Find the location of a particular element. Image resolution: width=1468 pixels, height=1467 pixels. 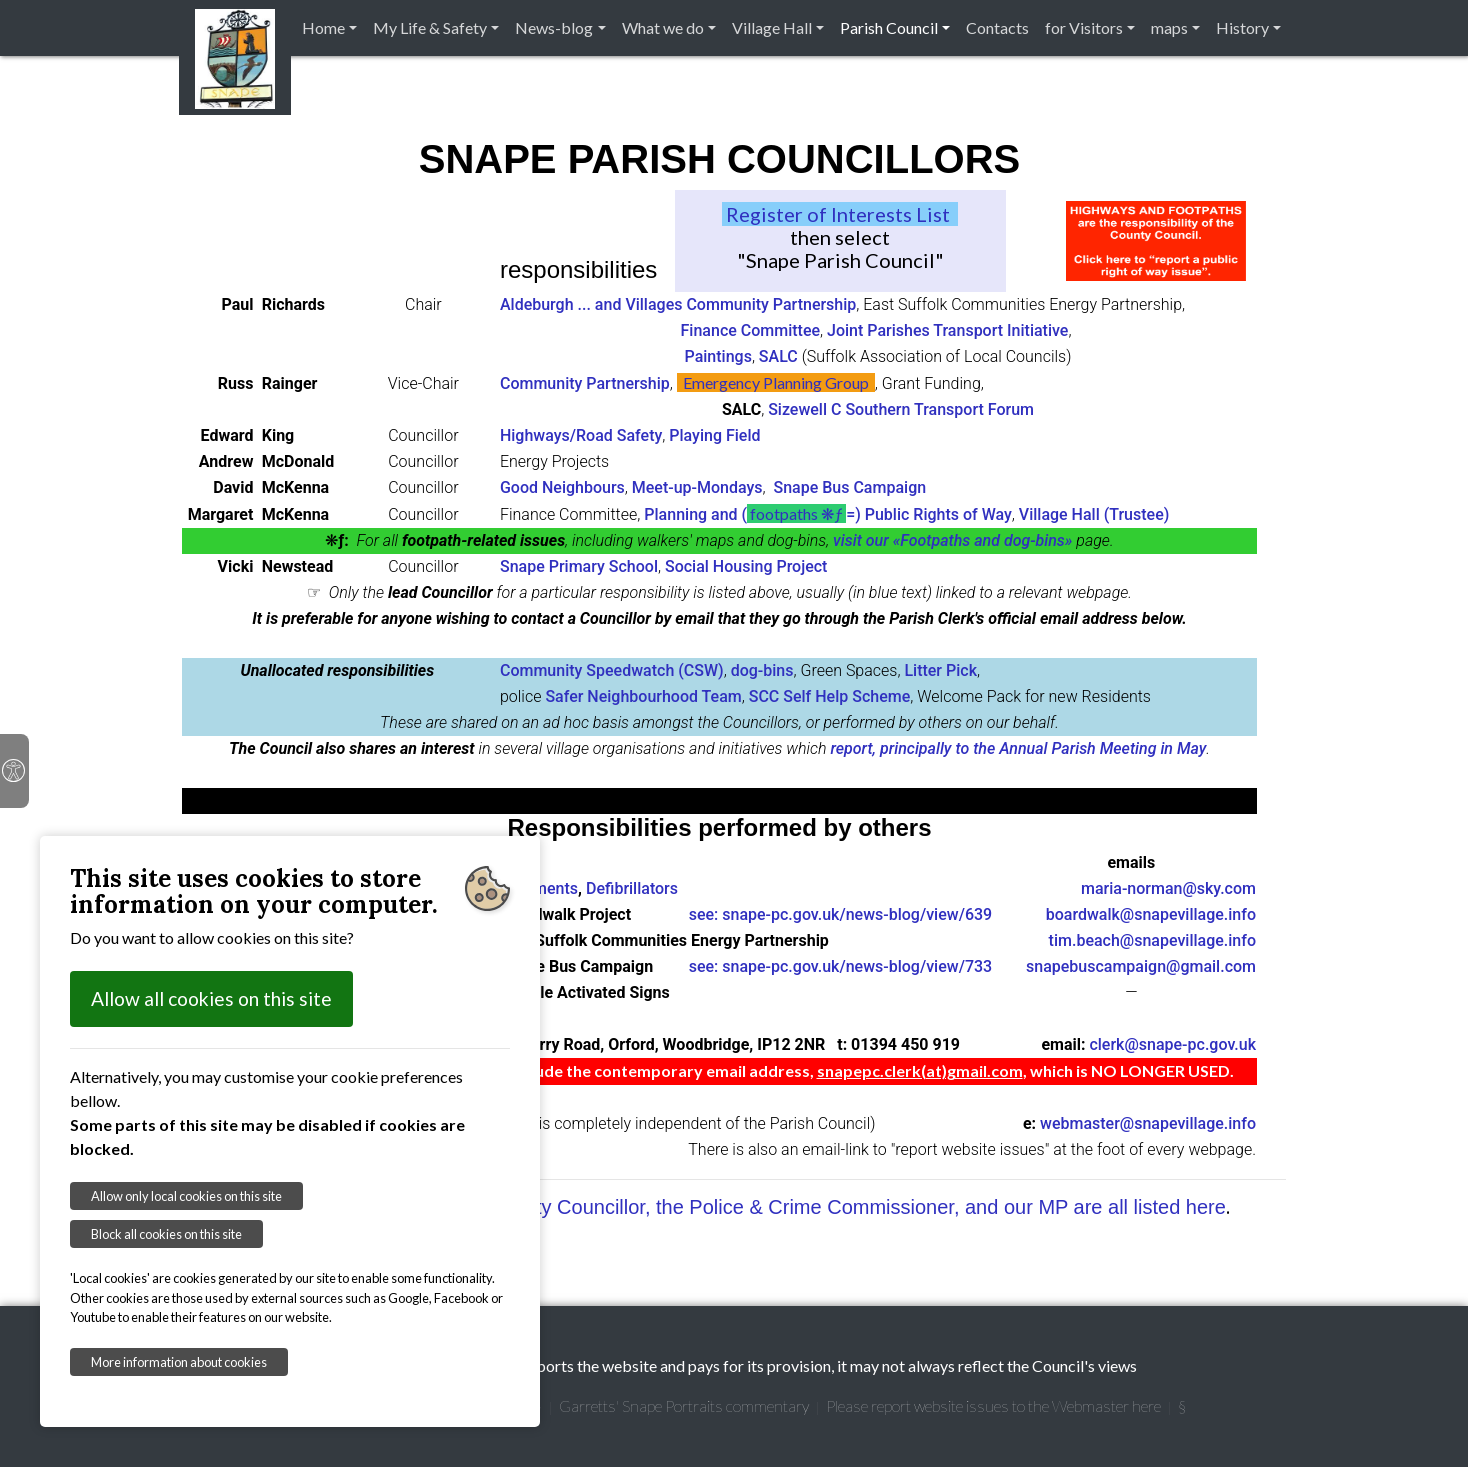

see: snape-pc.gov.uk/news-blog/view/639 is located at coordinates (840, 914).